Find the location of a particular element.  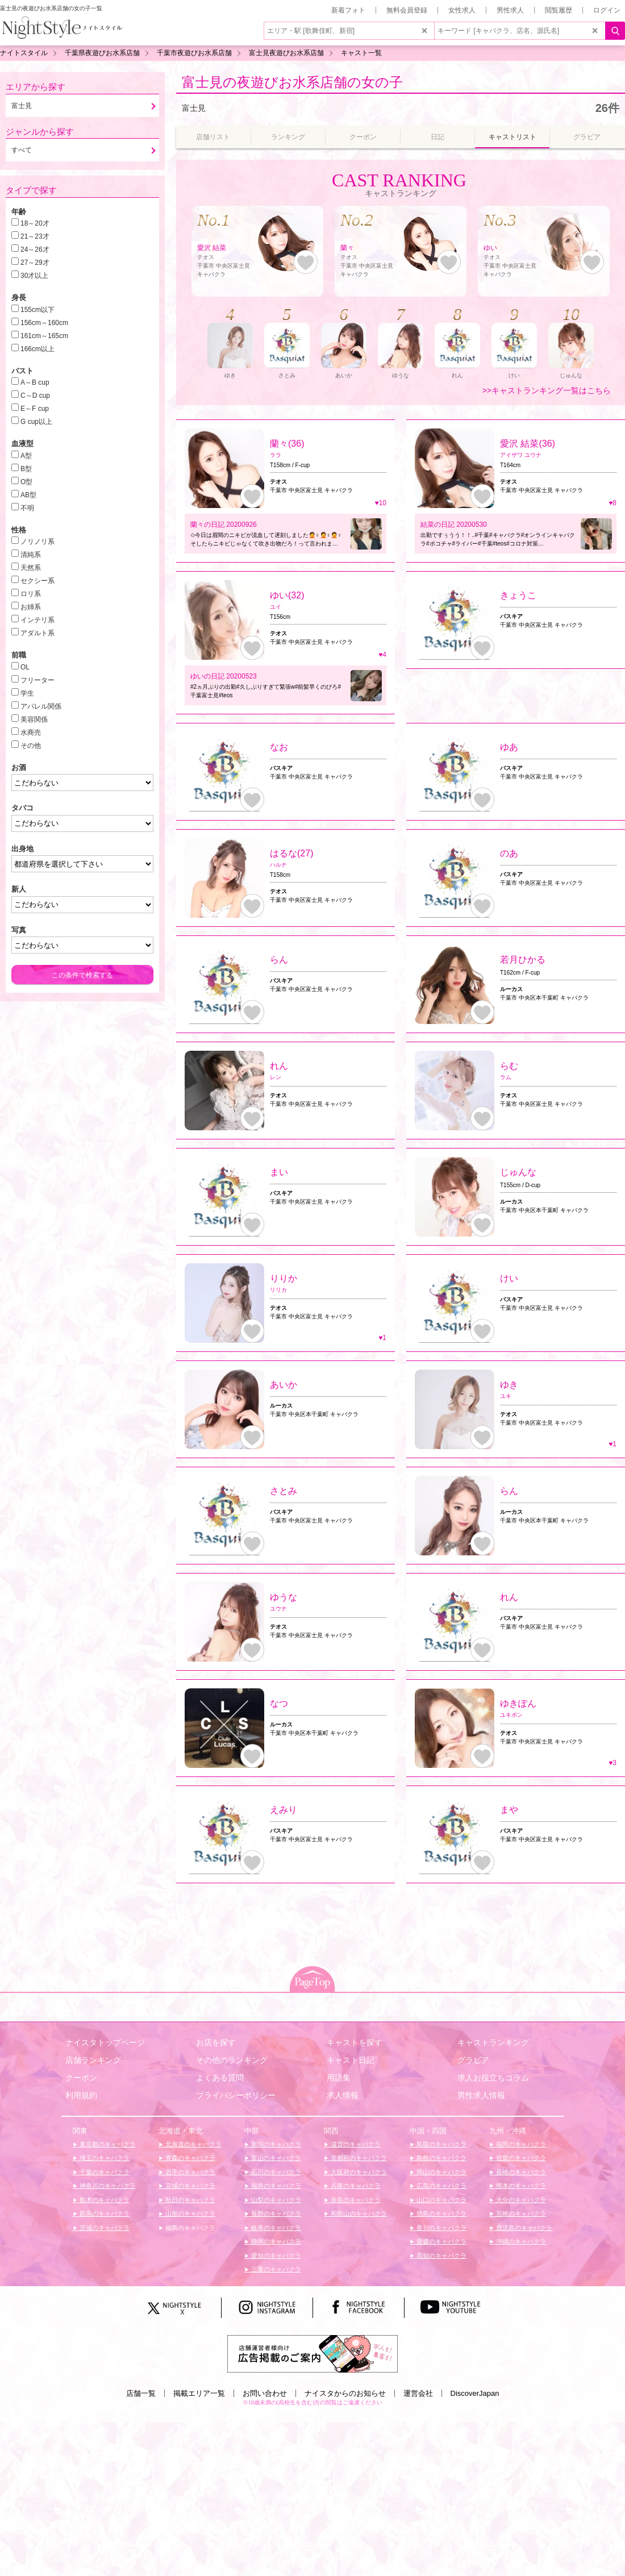

C～D cup is located at coordinates (35, 395).